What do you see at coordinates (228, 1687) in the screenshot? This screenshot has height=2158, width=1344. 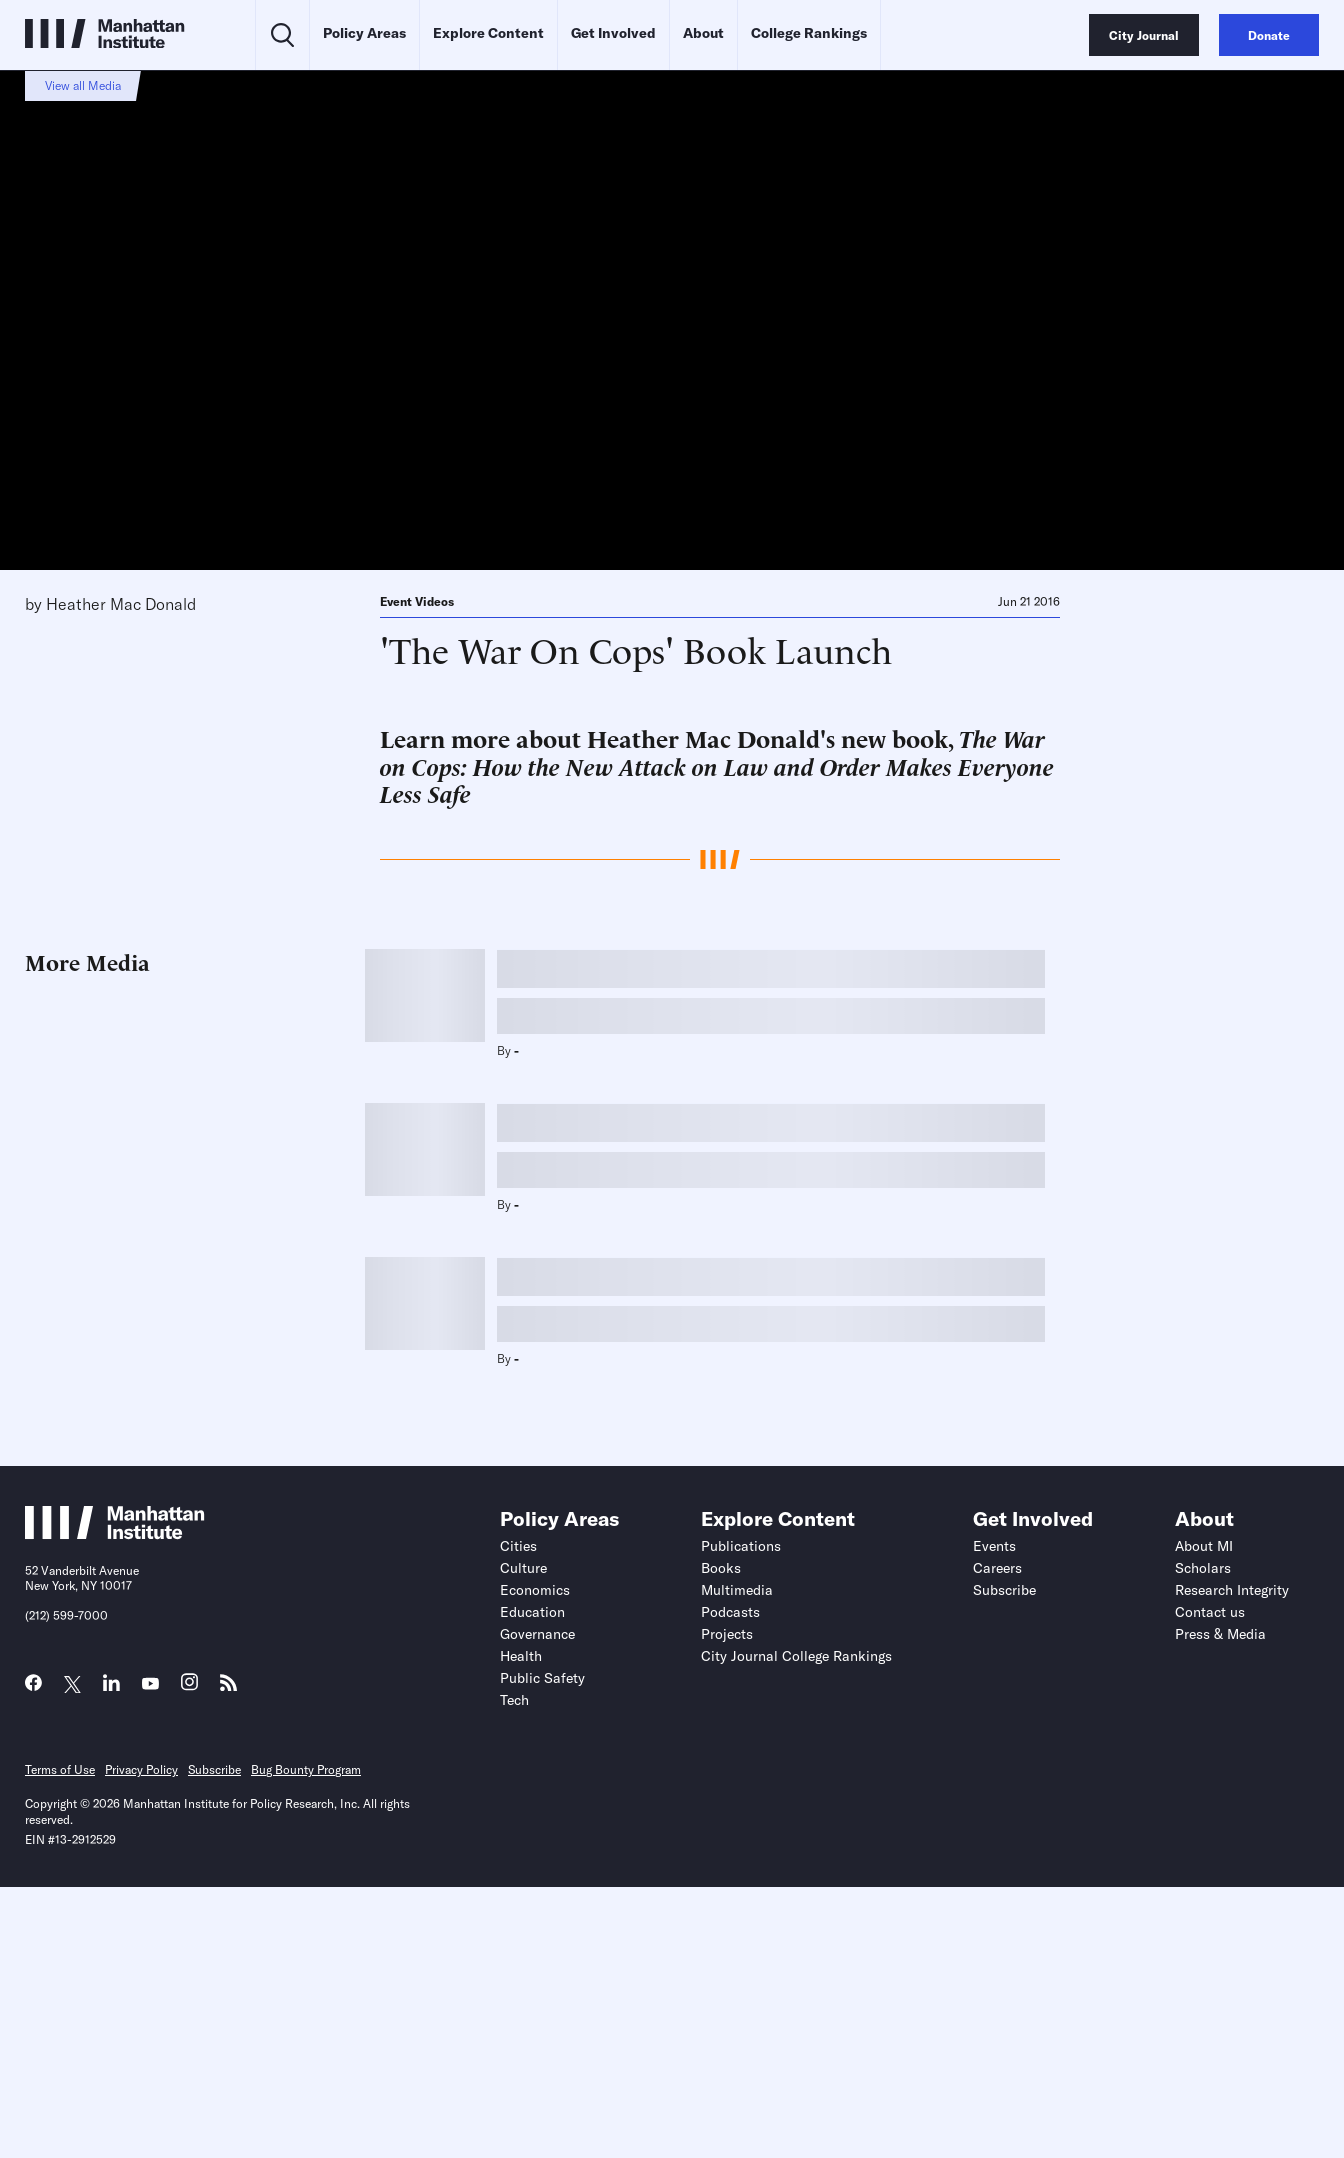 I see `[Link to MI RSS page]` at bounding box center [228, 1687].